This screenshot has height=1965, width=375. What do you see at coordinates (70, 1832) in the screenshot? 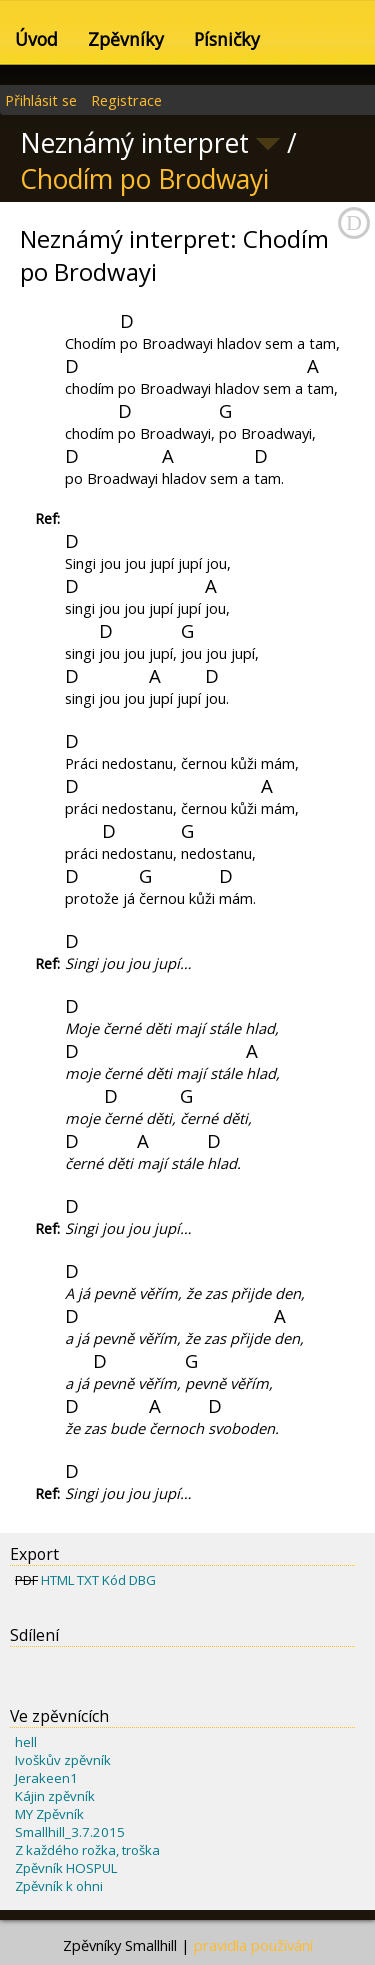
I see `Smallhill_3.7.2015` at bounding box center [70, 1832].